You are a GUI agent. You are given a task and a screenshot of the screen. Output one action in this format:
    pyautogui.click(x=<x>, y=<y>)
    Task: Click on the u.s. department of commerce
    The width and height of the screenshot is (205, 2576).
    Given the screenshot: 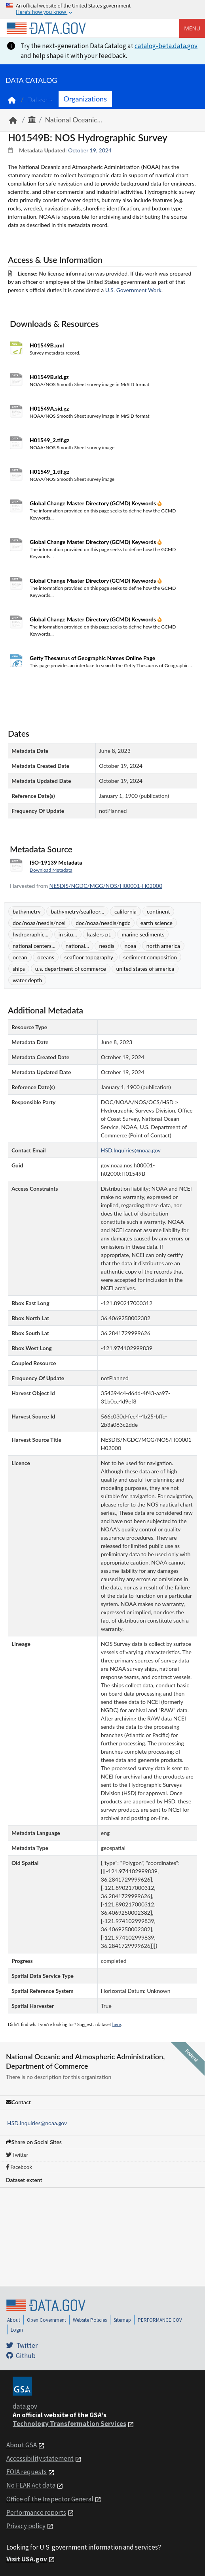 What is the action you would take?
    pyautogui.click(x=70, y=968)
    